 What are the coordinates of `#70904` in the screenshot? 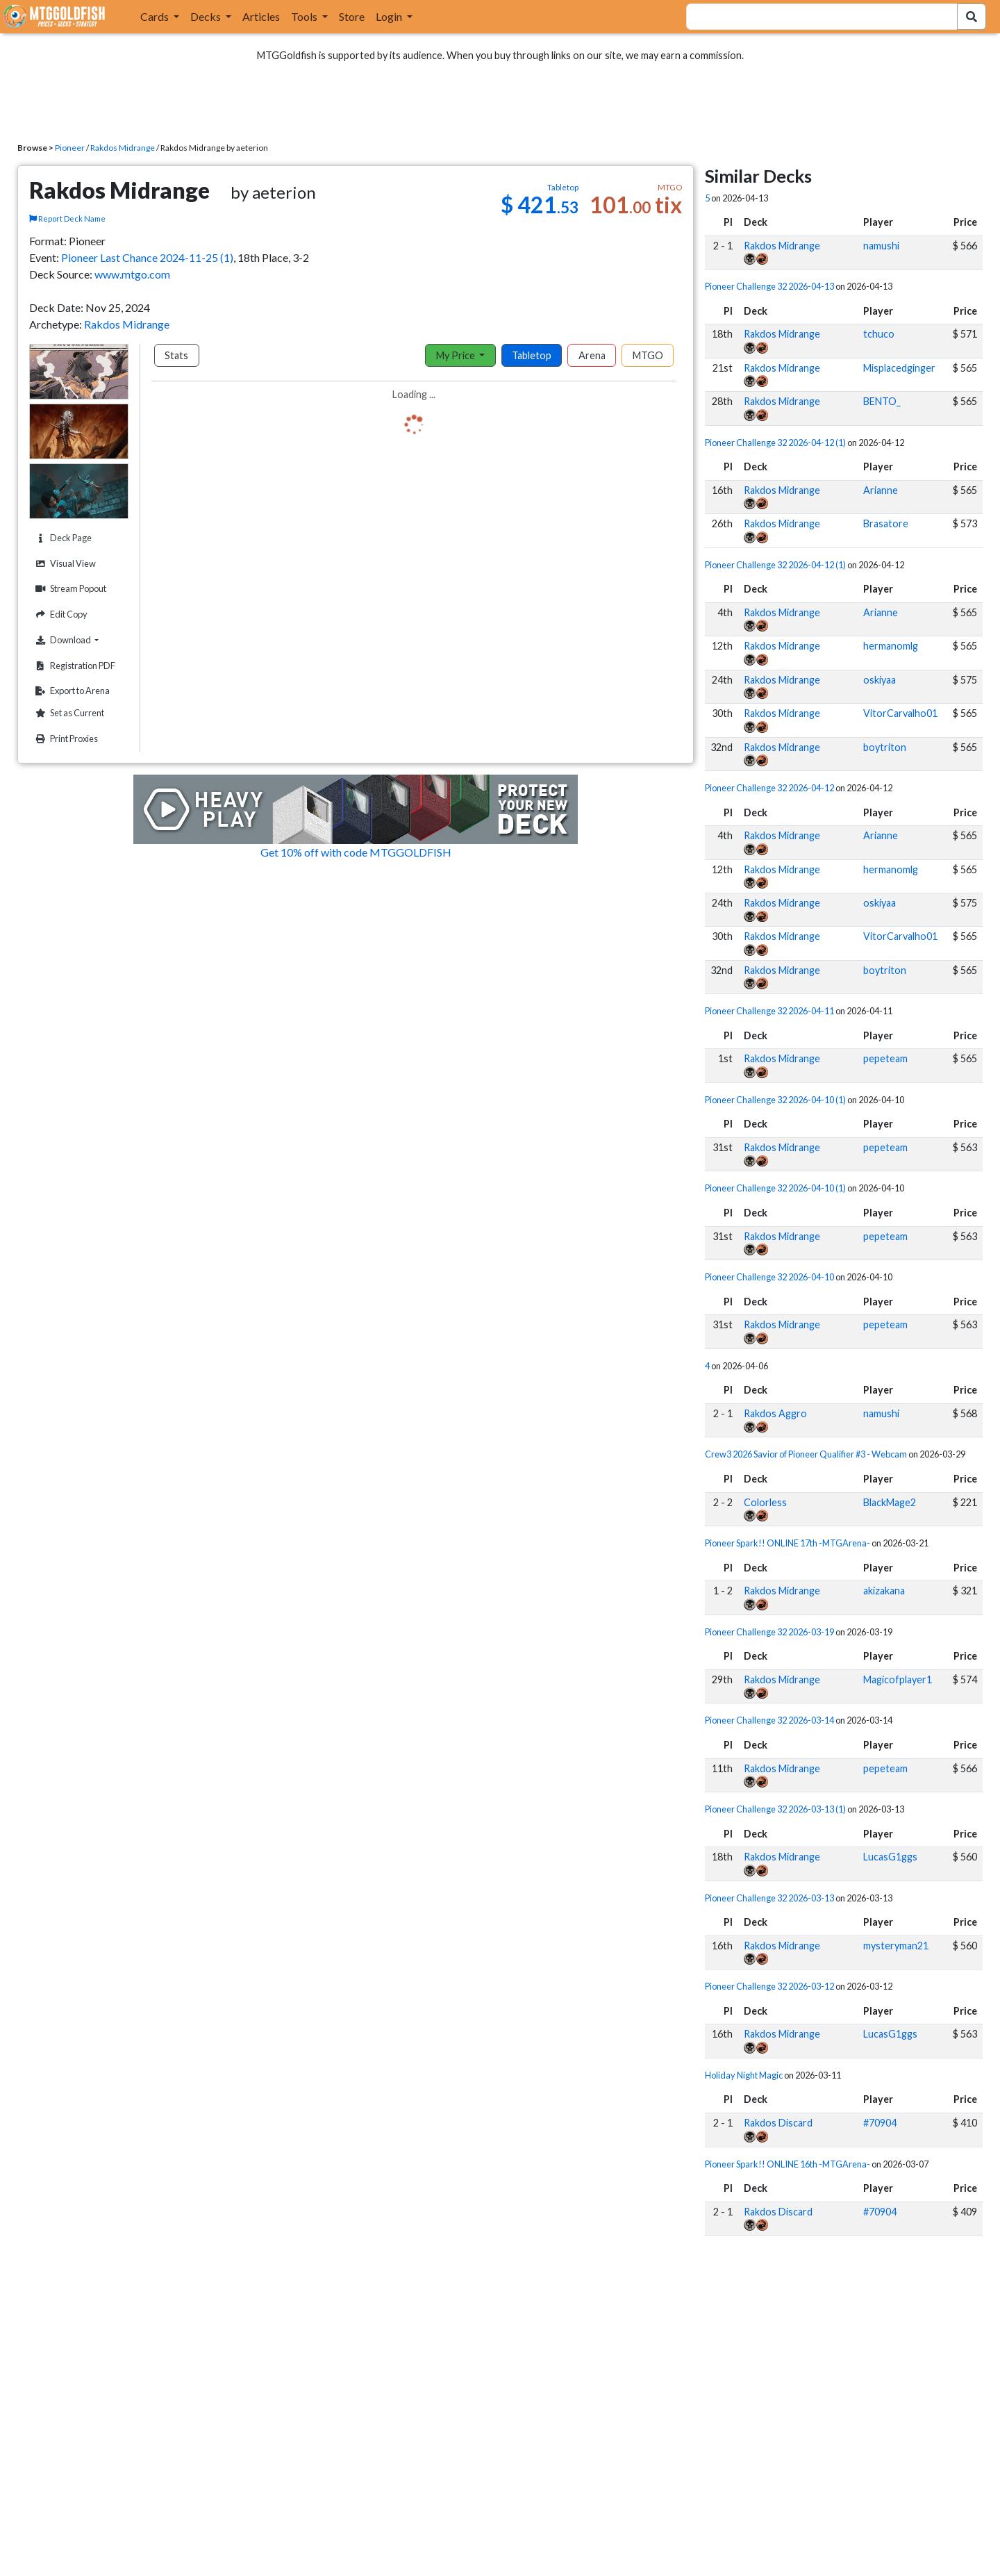 It's located at (880, 2123).